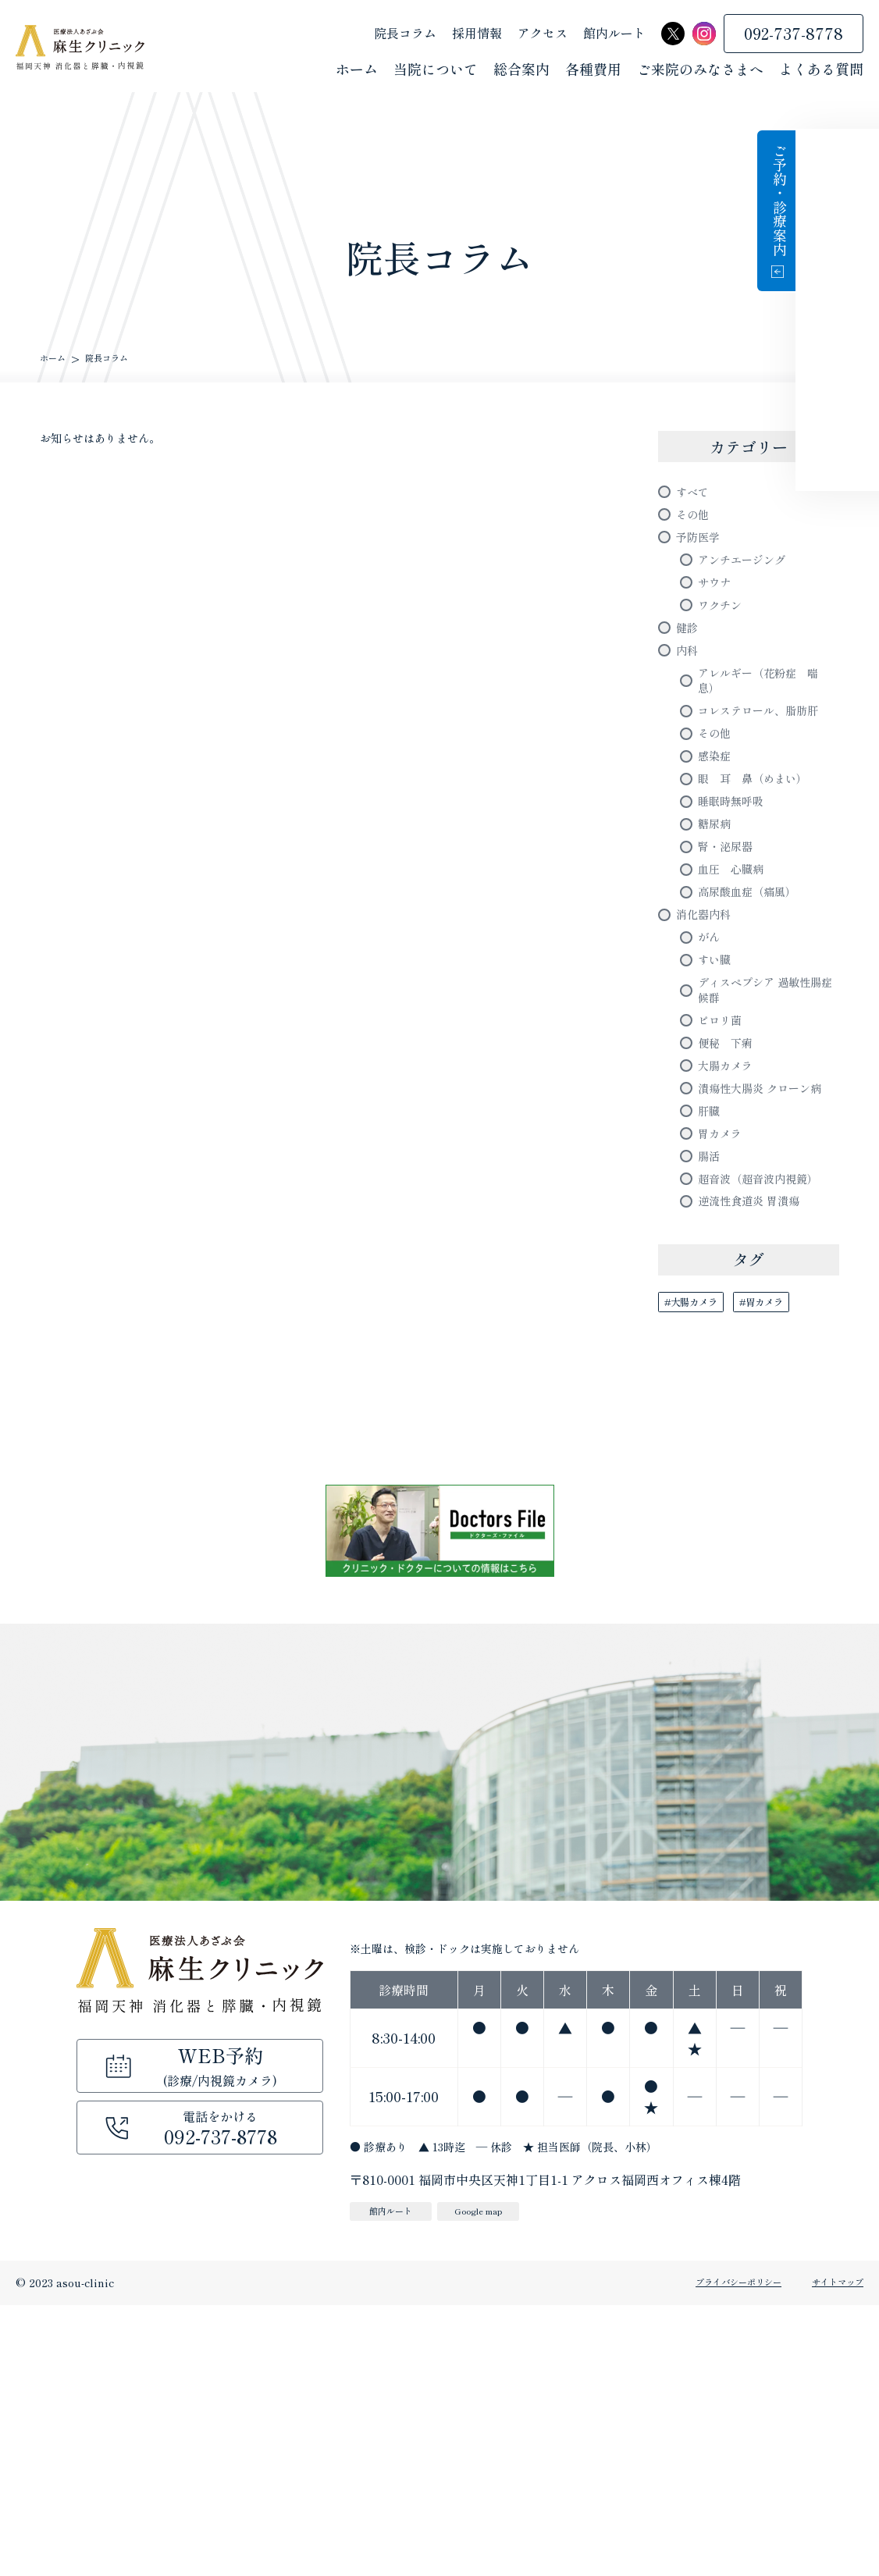 The image size is (879, 2576). Describe the element at coordinates (719, 940) in the screenshot. I see `糖尿病` at that location.